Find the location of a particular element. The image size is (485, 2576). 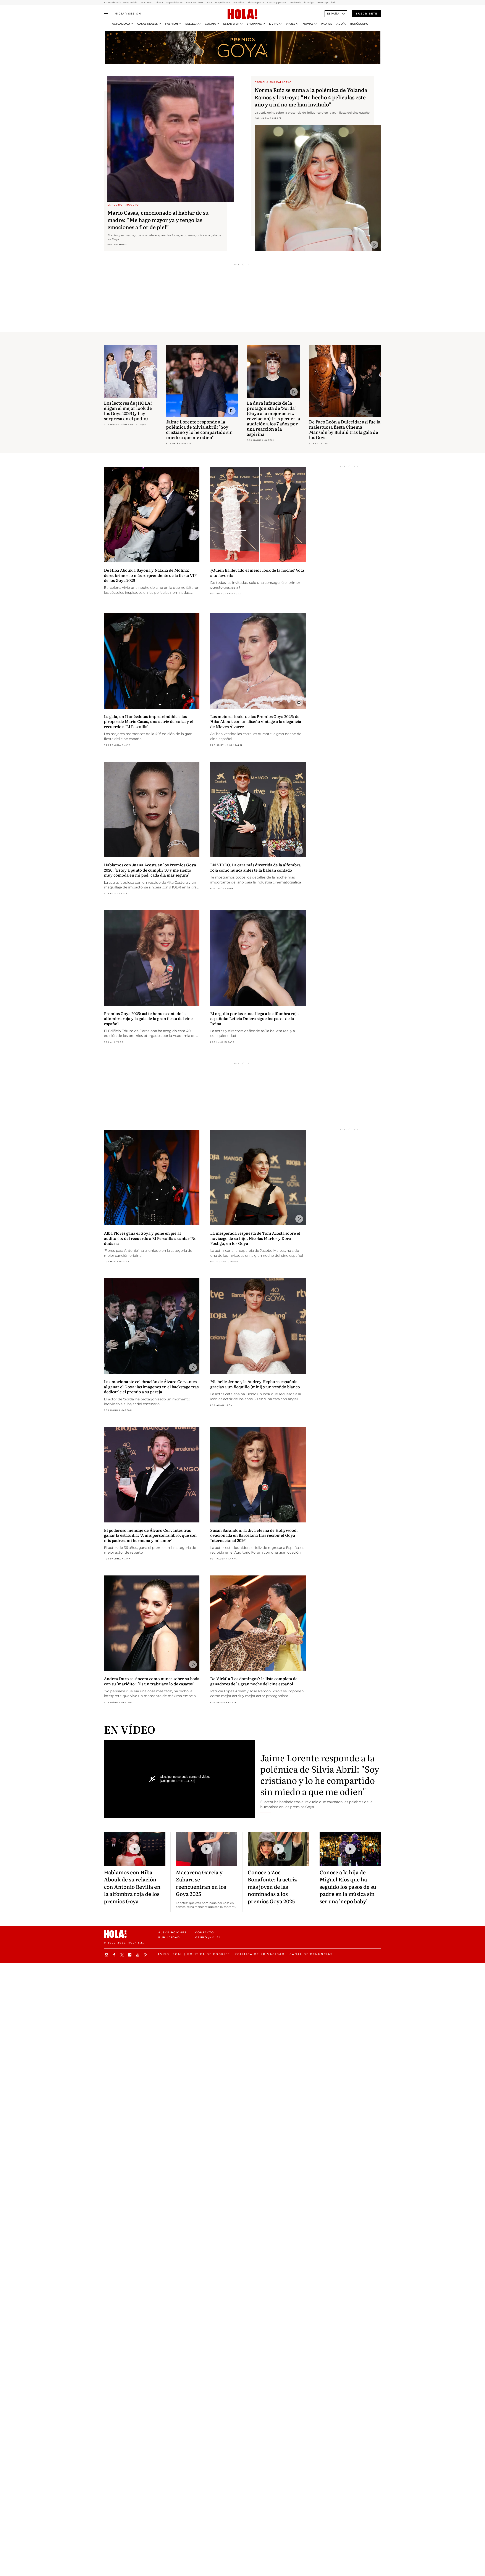

Belleza is located at coordinates (191, 23).